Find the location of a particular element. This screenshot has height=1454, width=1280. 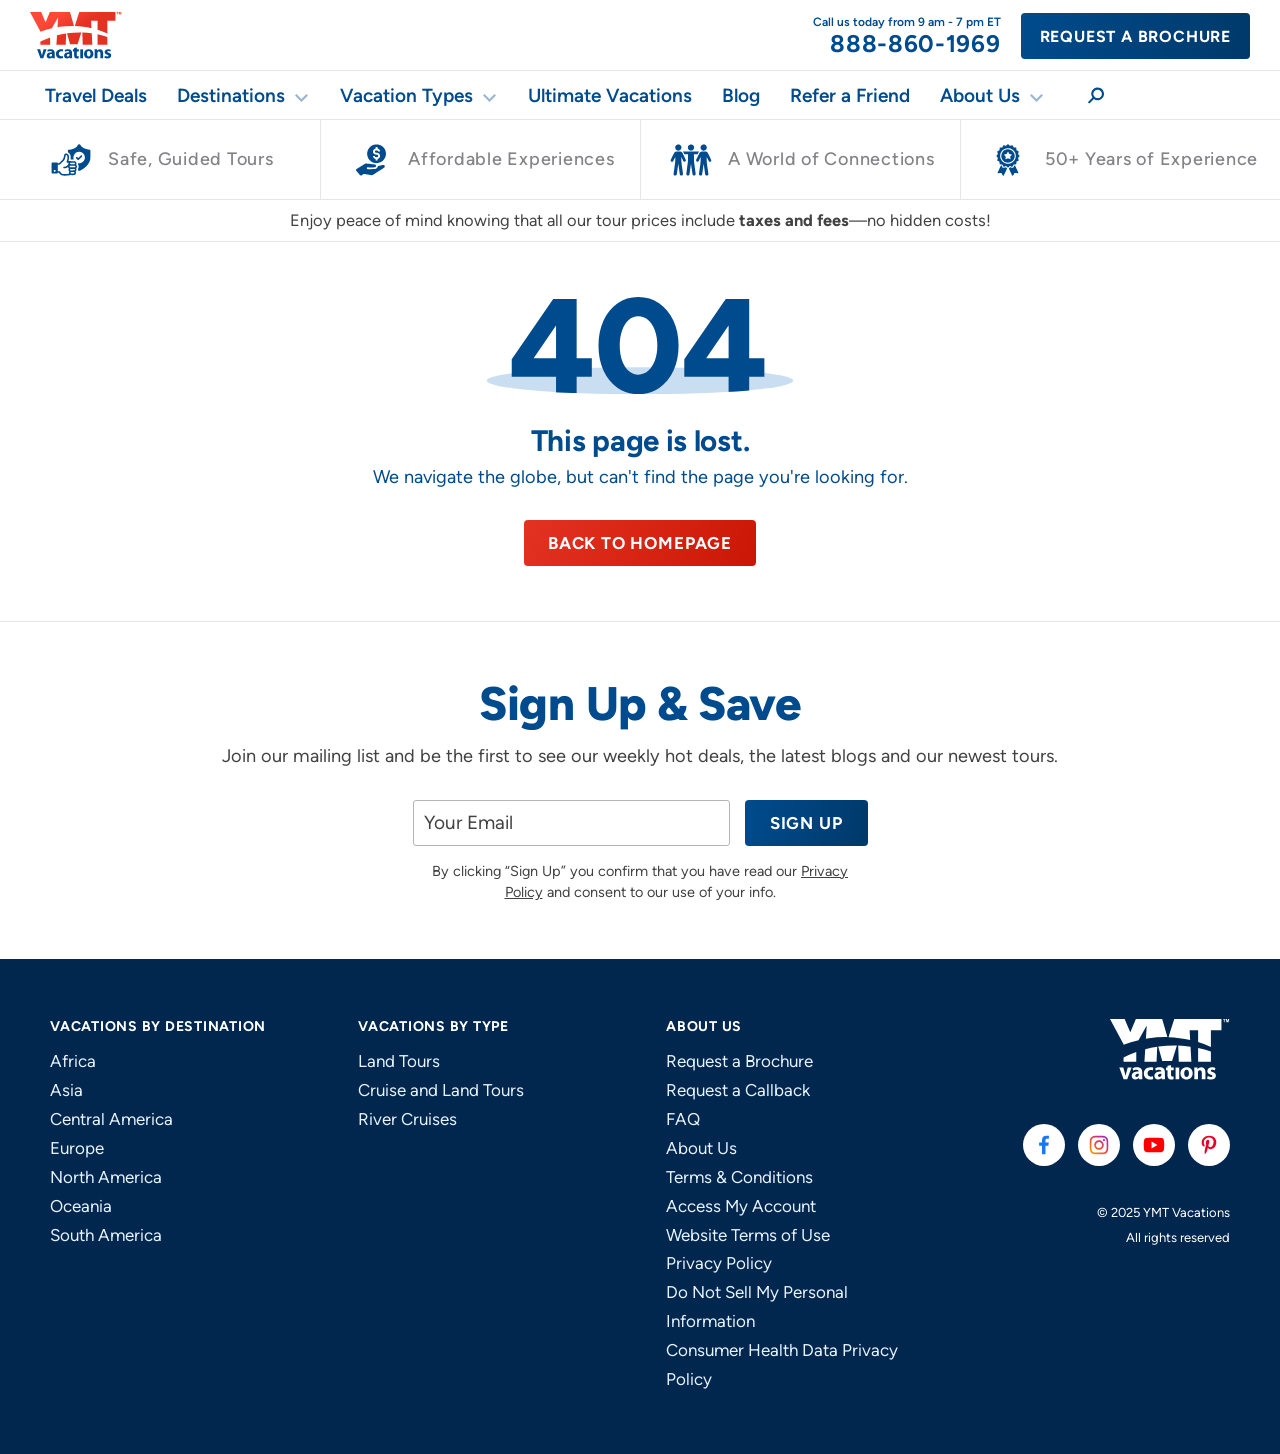

Website Terms of Use is located at coordinates (748, 1235).